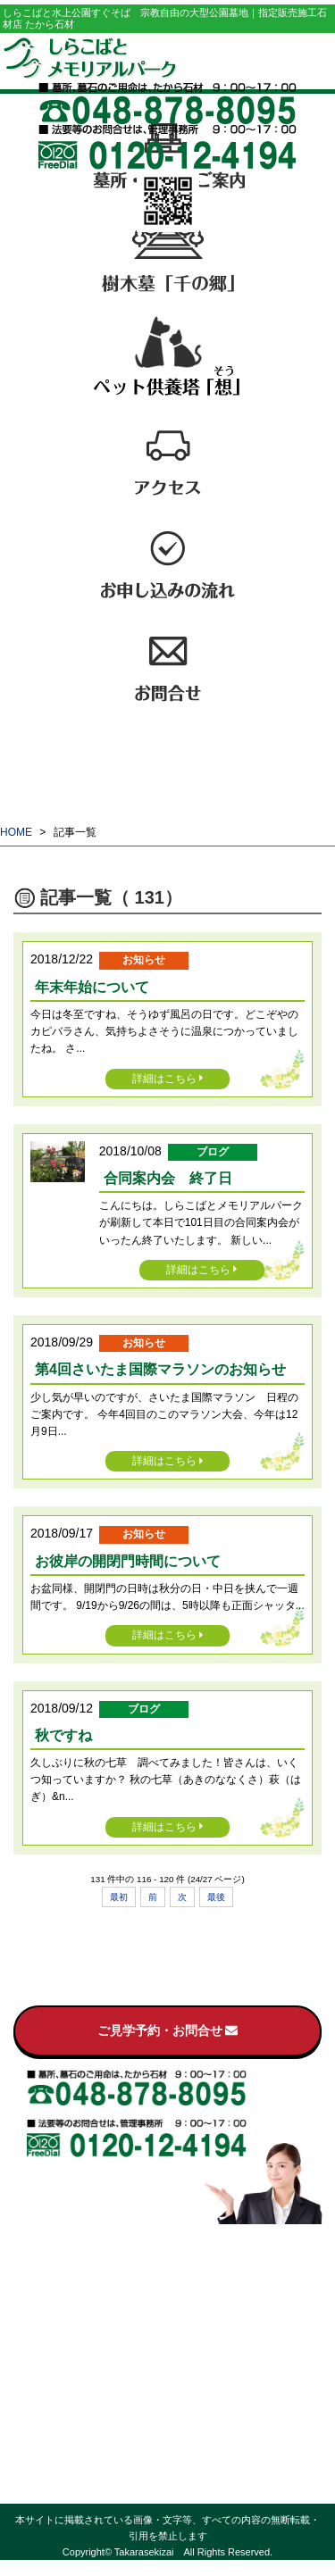 The image size is (335, 2576). What do you see at coordinates (168, 2334) in the screenshot?
I see `アクセス` at bounding box center [168, 2334].